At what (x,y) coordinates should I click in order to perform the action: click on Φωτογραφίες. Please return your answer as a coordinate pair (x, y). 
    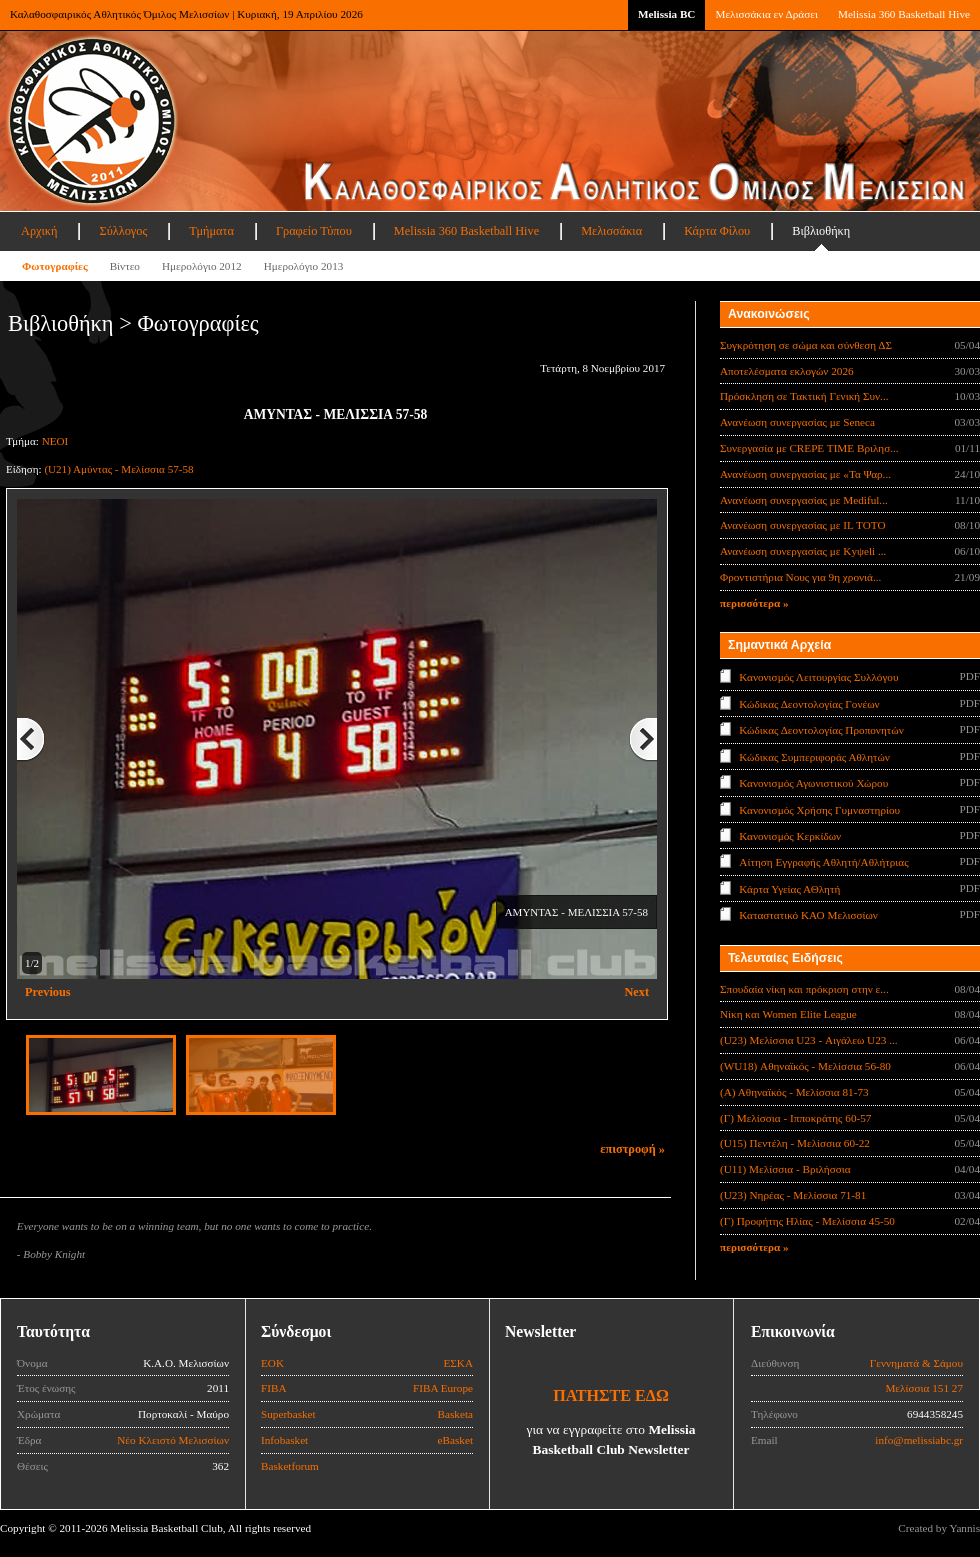
    Looking at the image, I should click on (55, 266).